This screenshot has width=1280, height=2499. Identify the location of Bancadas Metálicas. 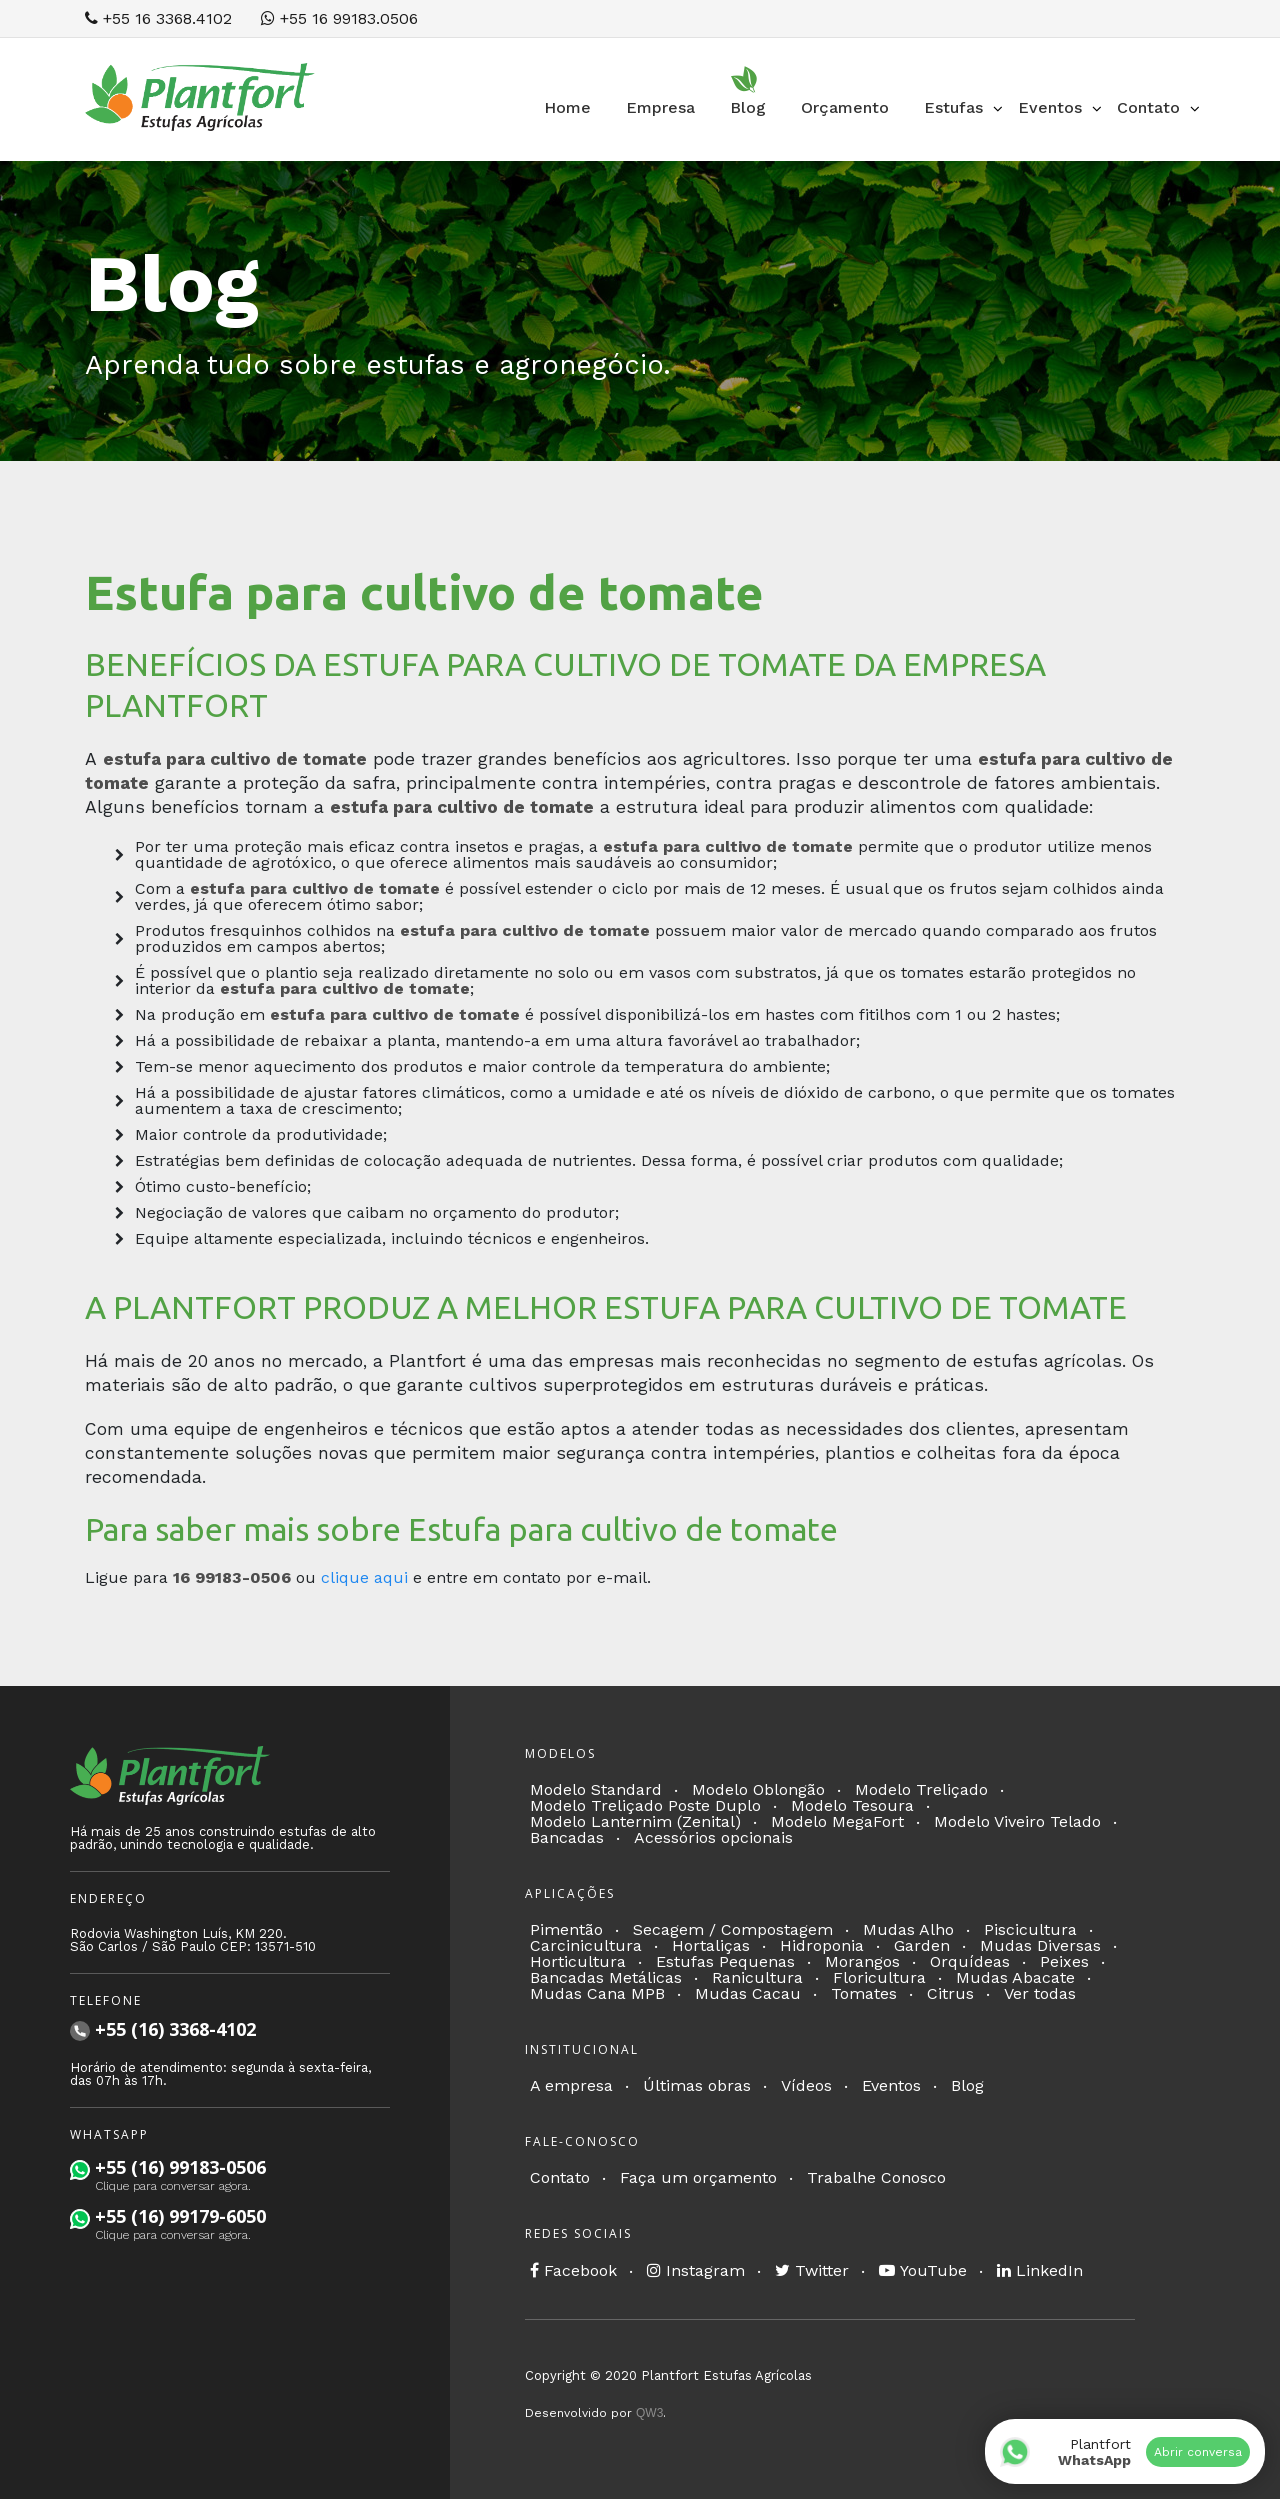
(606, 1977).